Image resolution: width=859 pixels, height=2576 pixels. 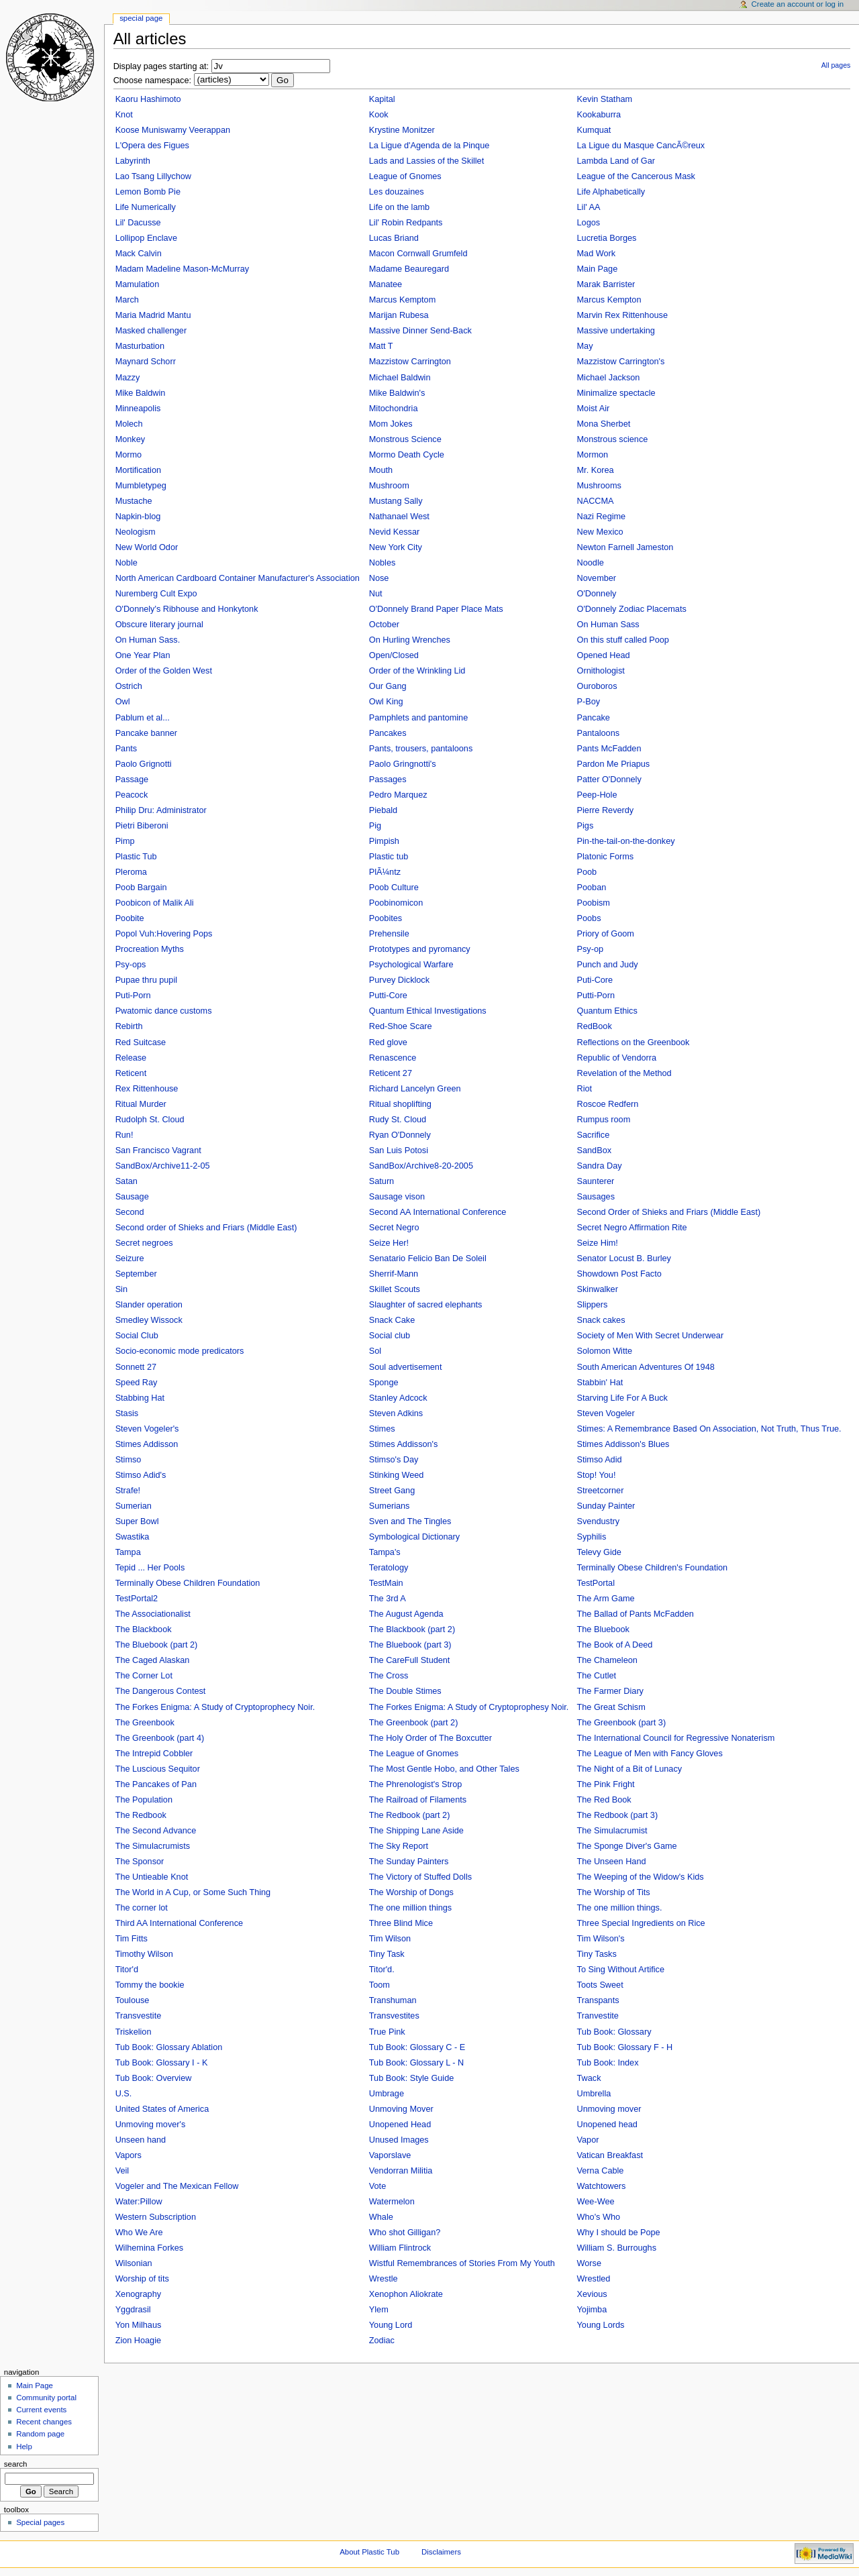 I want to click on Secret negroes, so click(x=144, y=1243).